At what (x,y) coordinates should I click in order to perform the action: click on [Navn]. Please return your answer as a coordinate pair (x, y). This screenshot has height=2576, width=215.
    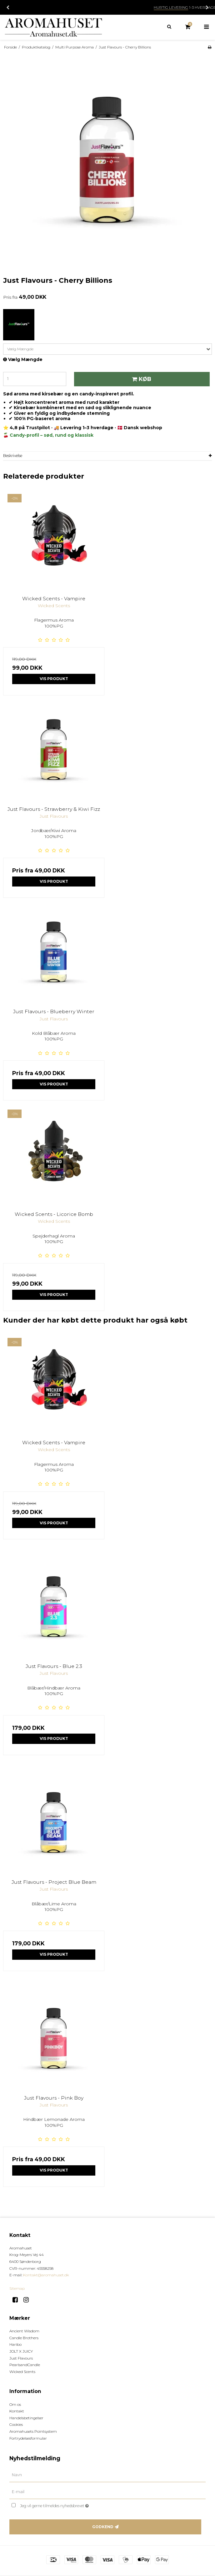
    Looking at the image, I should click on (107, 2474).